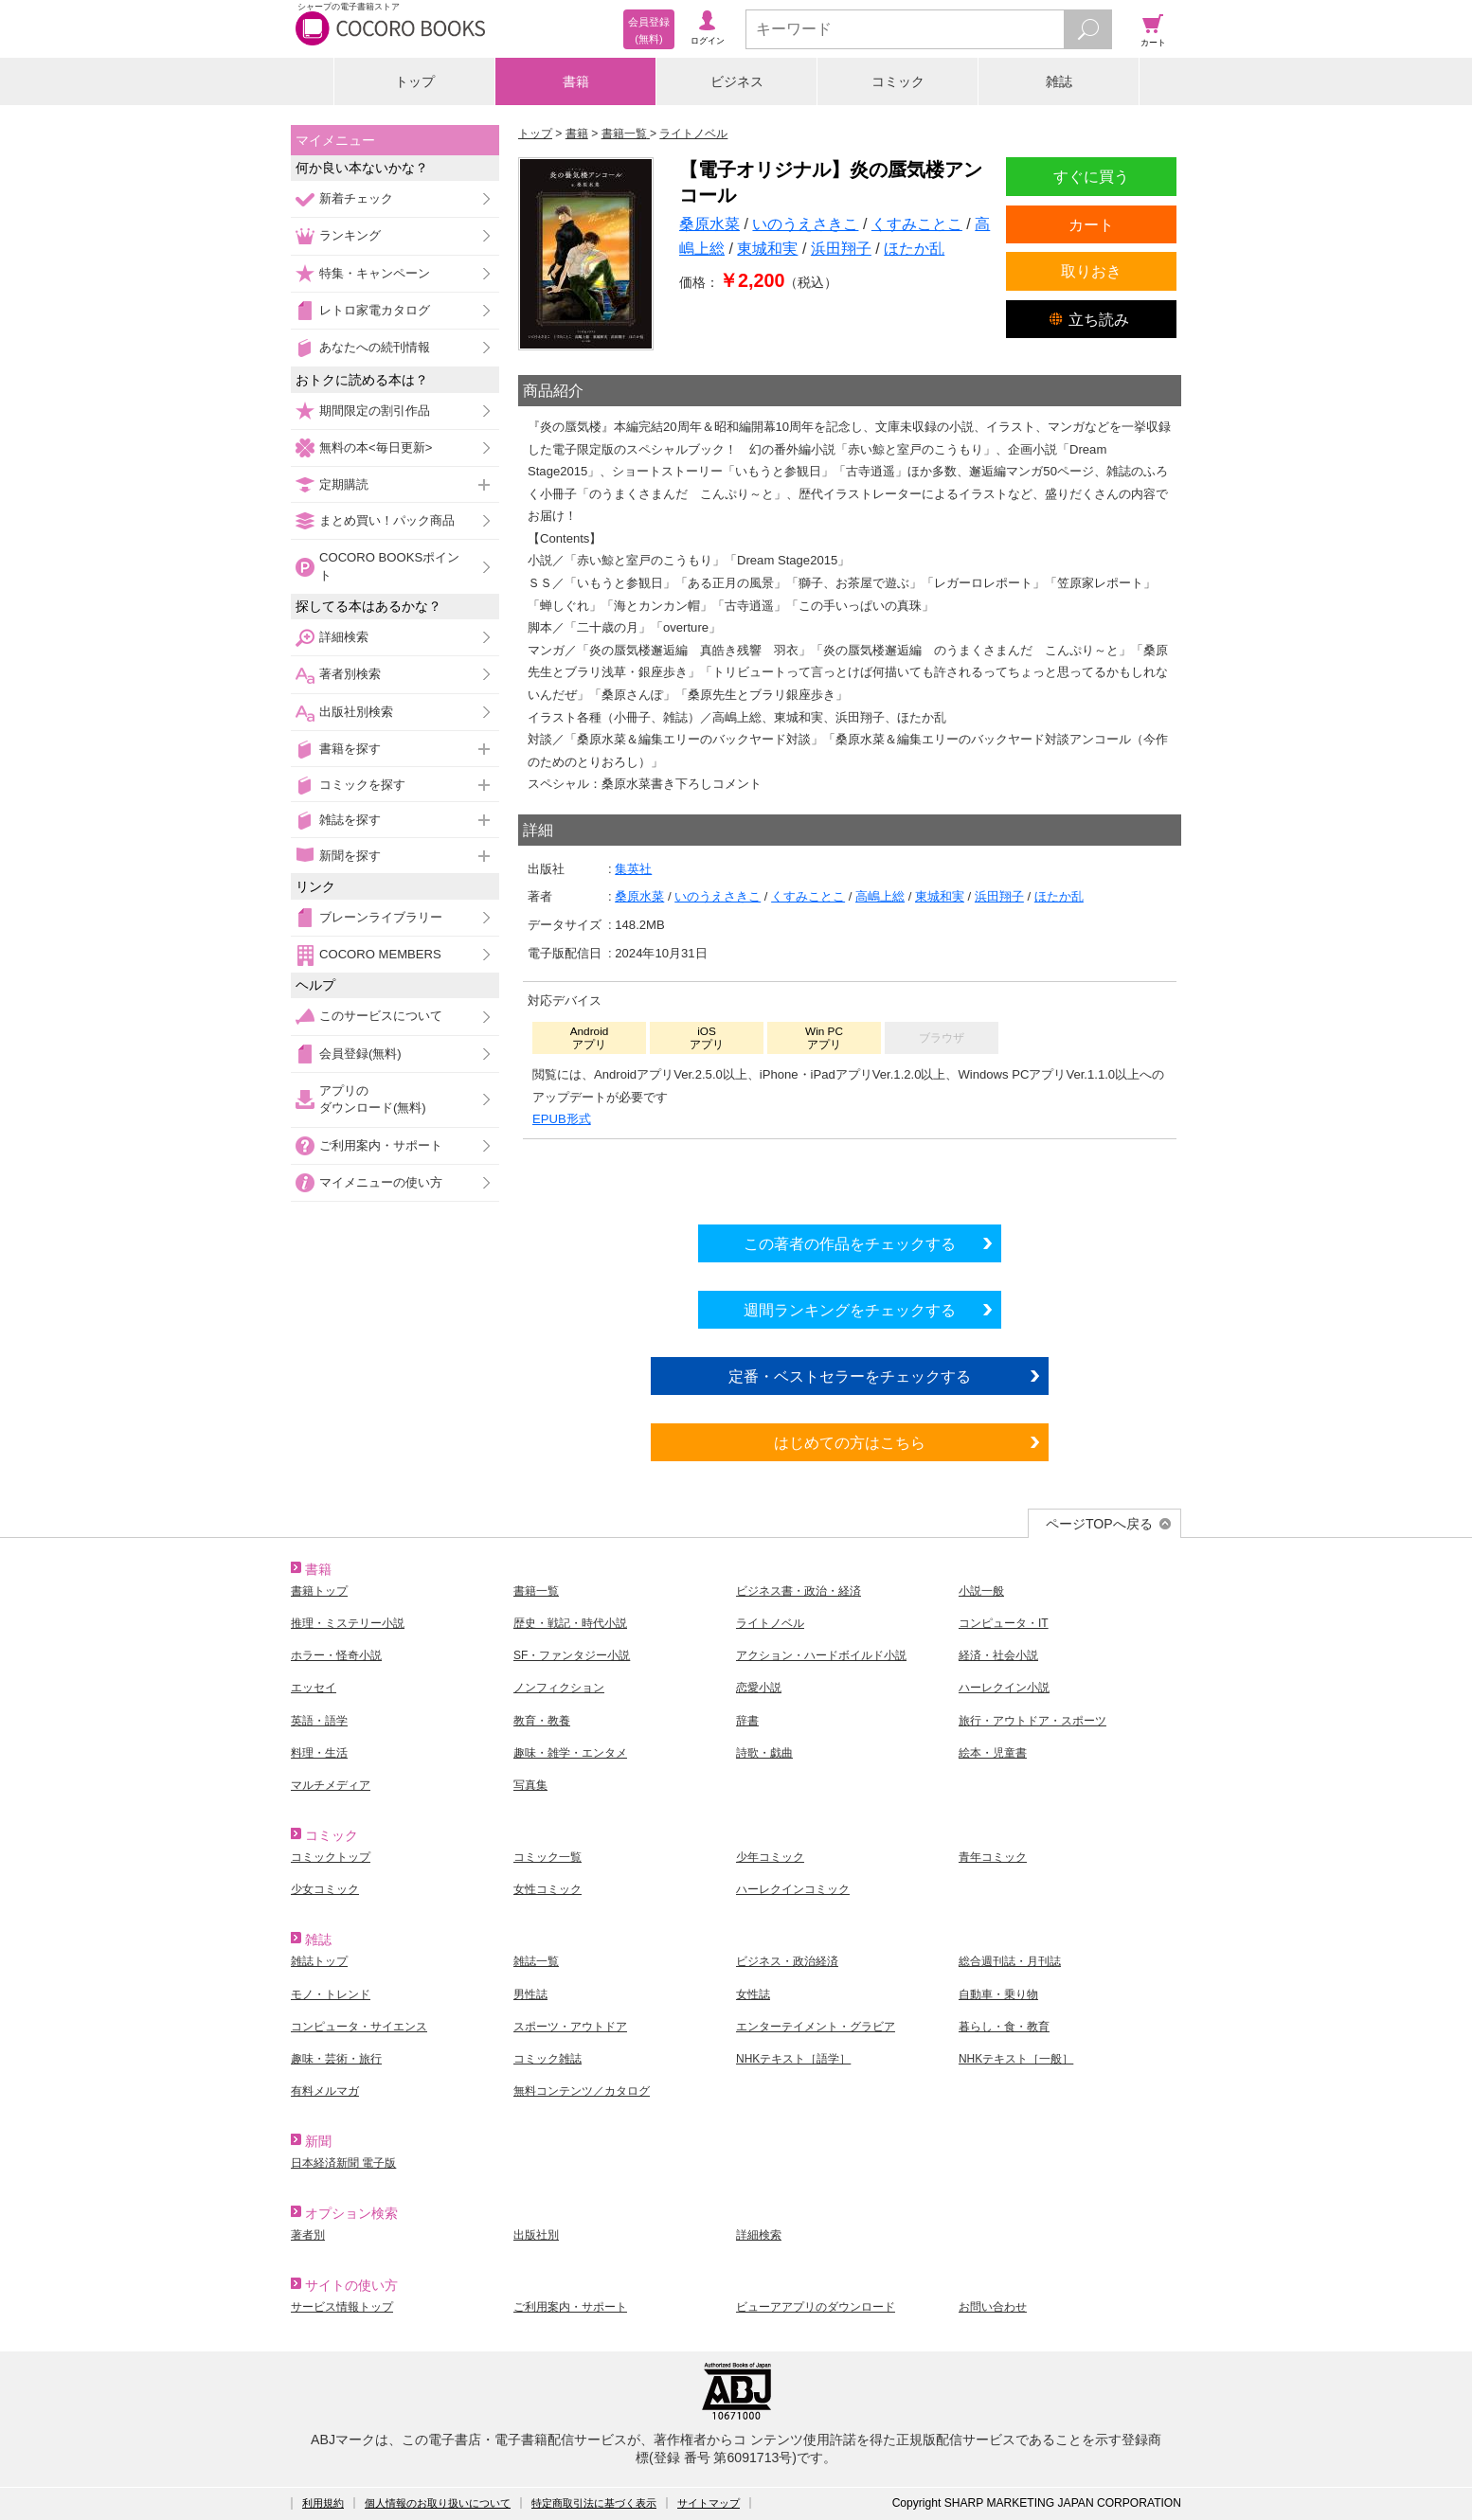 Image resolution: width=1472 pixels, height=2520 pixels. What do you see at coordinates (356, 198) in the screenshot?
I see `新着チェック` at bounding box center [356, 198].